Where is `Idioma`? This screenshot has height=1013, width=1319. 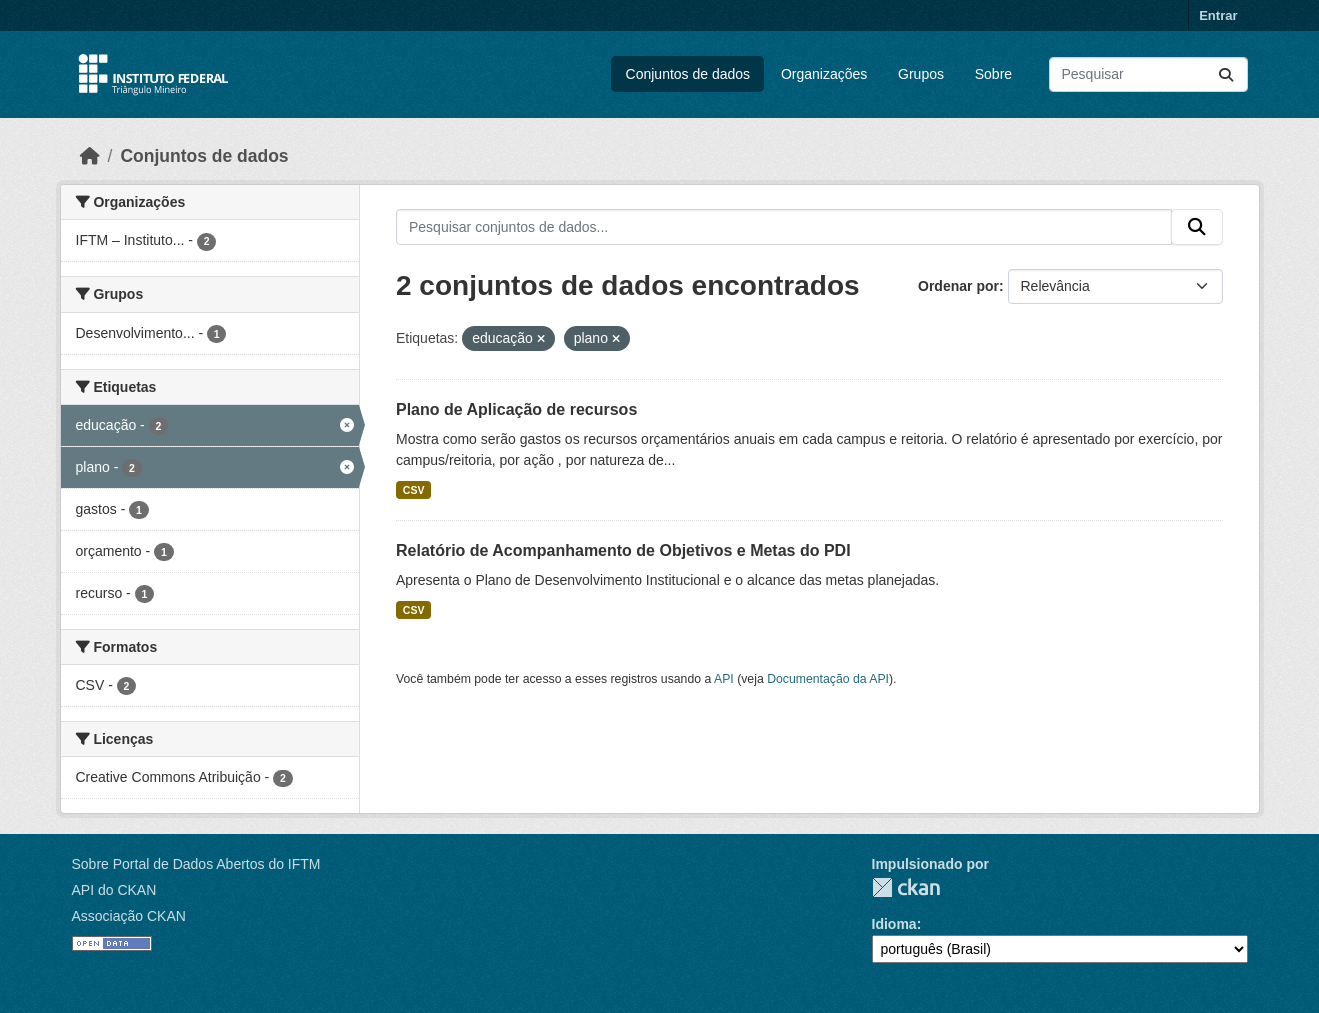
Idioma is located at coordinates (894, 924).